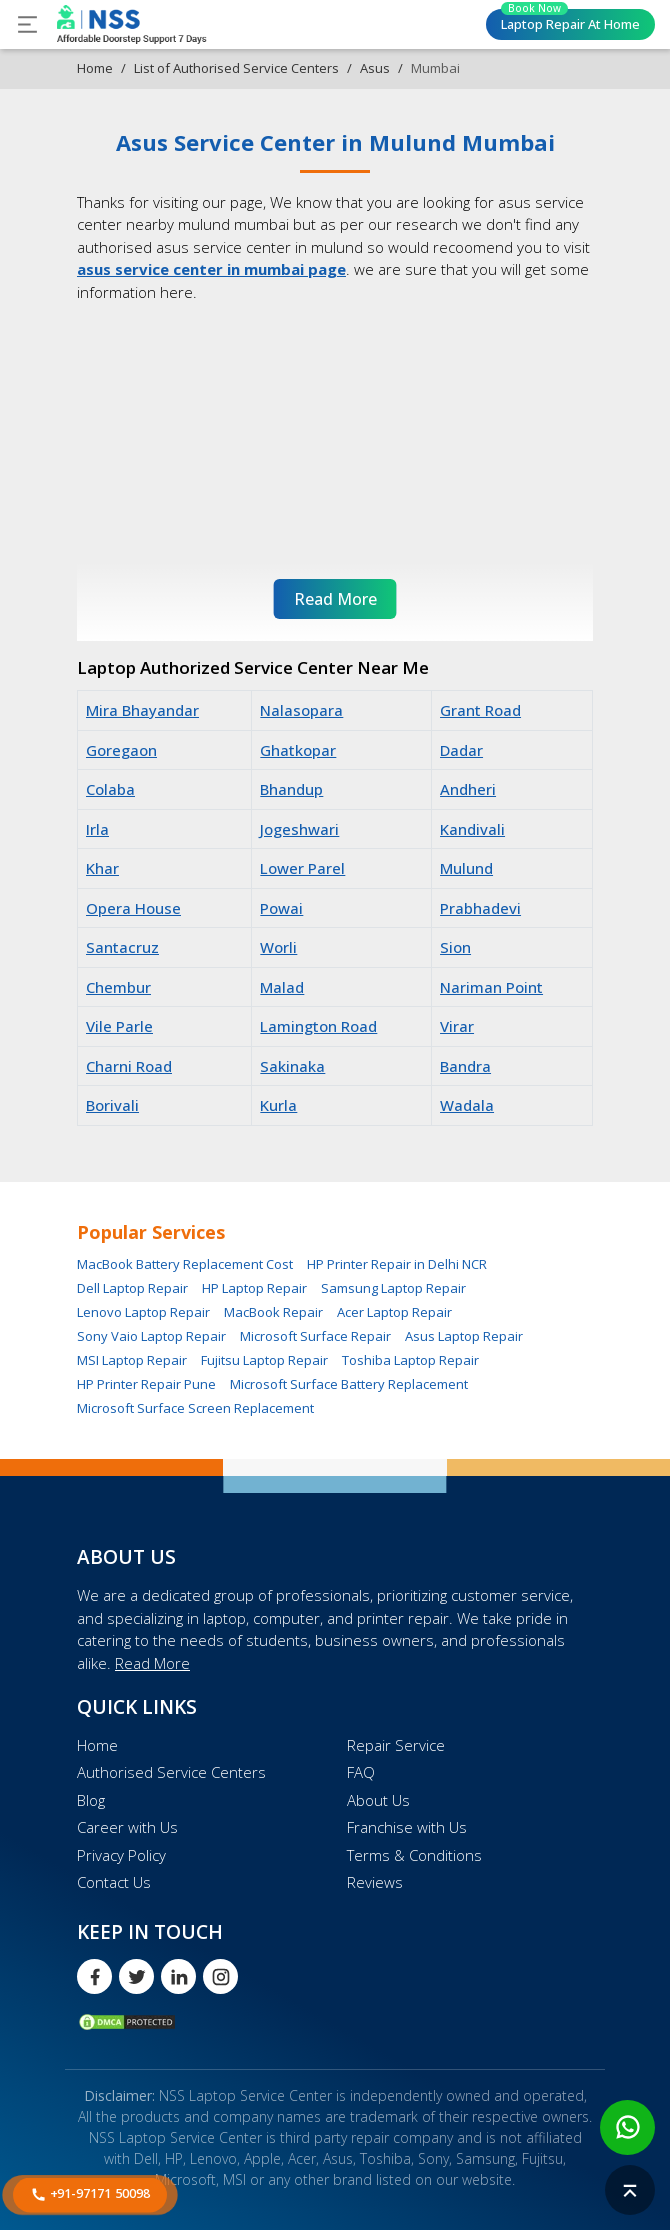 The image size is (670, 2230). What do you see at coordinates (472, 829) in the screenshot?
I see `Kandivali` at bounding box center [472, 829].